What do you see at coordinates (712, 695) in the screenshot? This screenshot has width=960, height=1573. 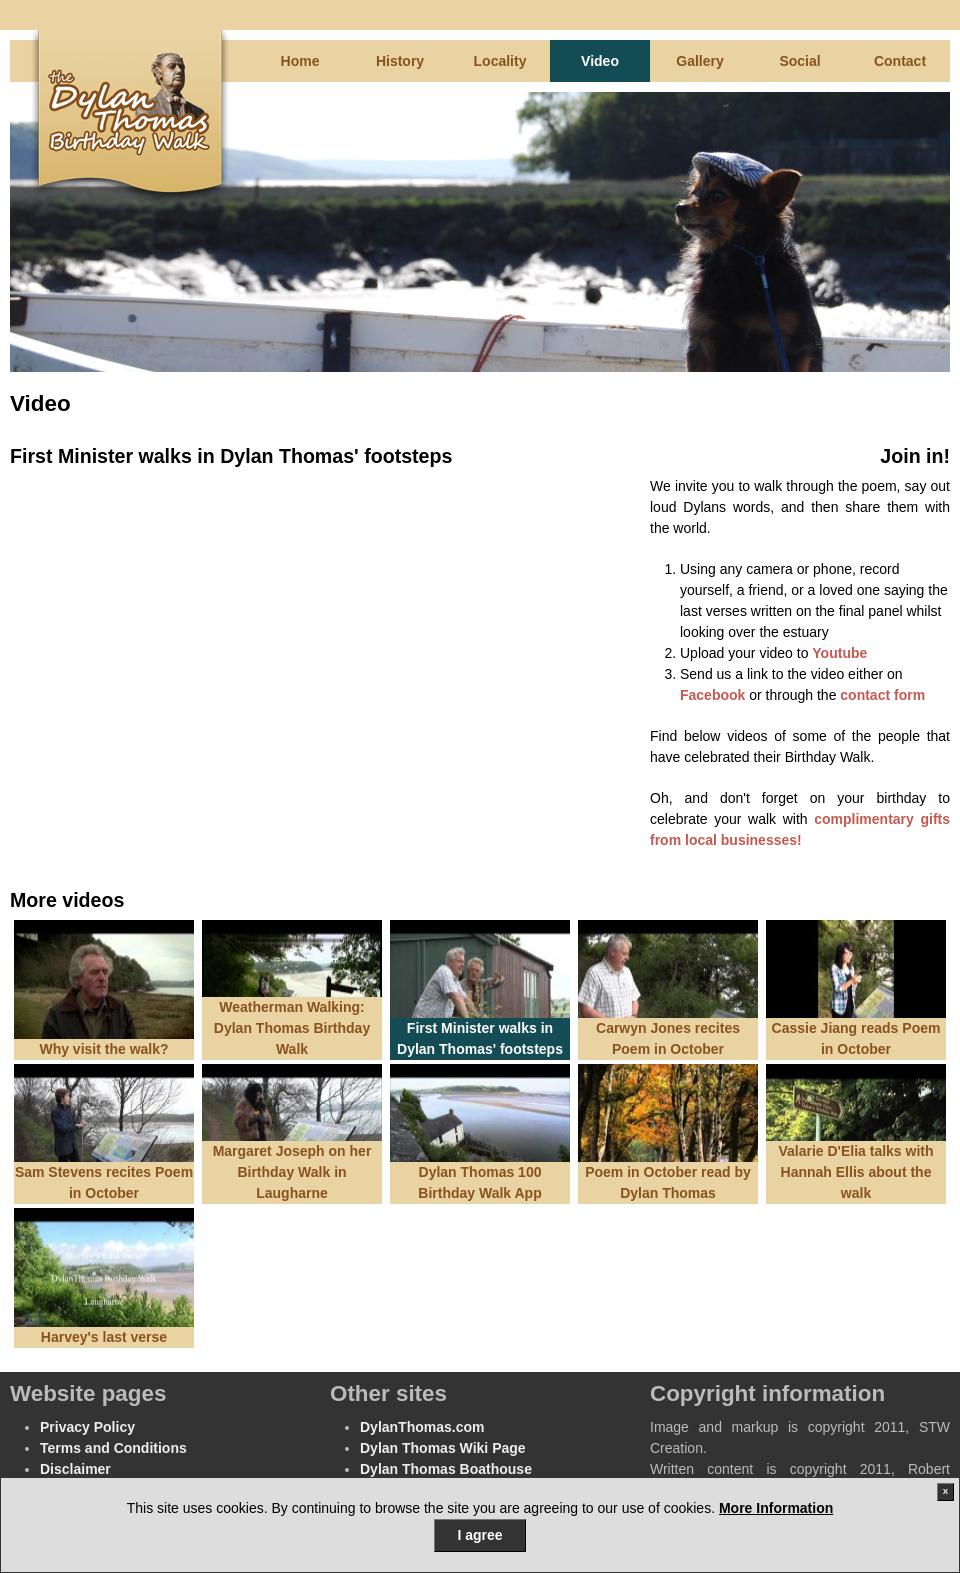 I see `Facebook` at bounding box center [712, 695].